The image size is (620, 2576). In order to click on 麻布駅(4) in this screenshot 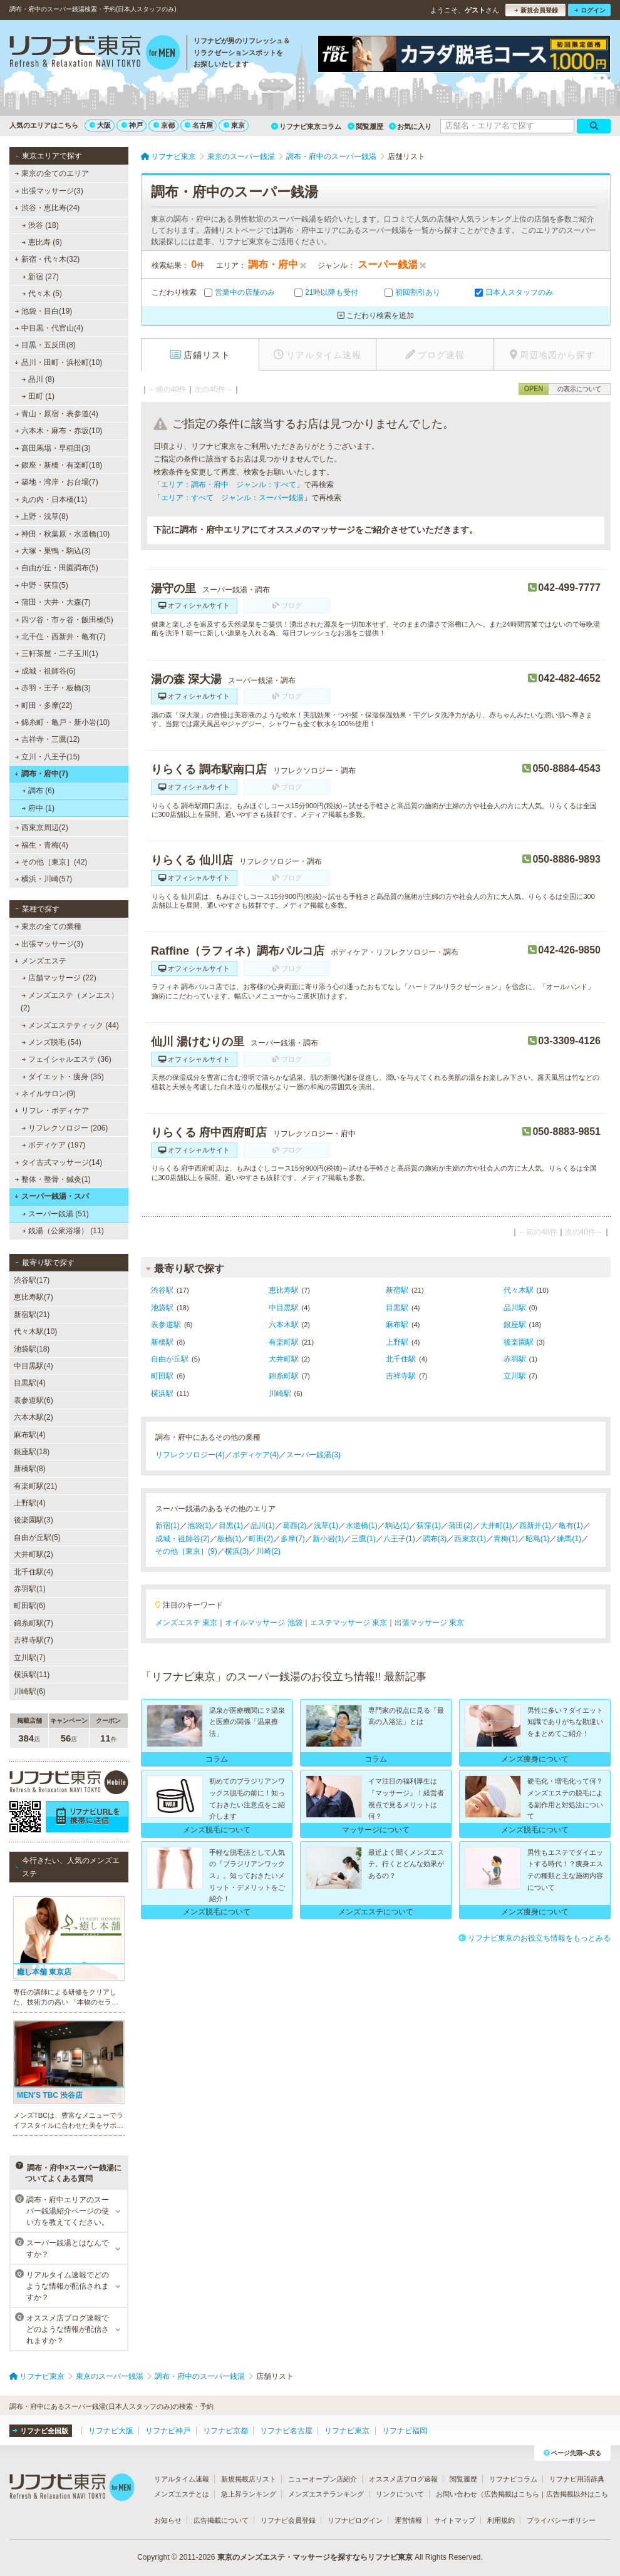, I will do `click(30, 1434)`.